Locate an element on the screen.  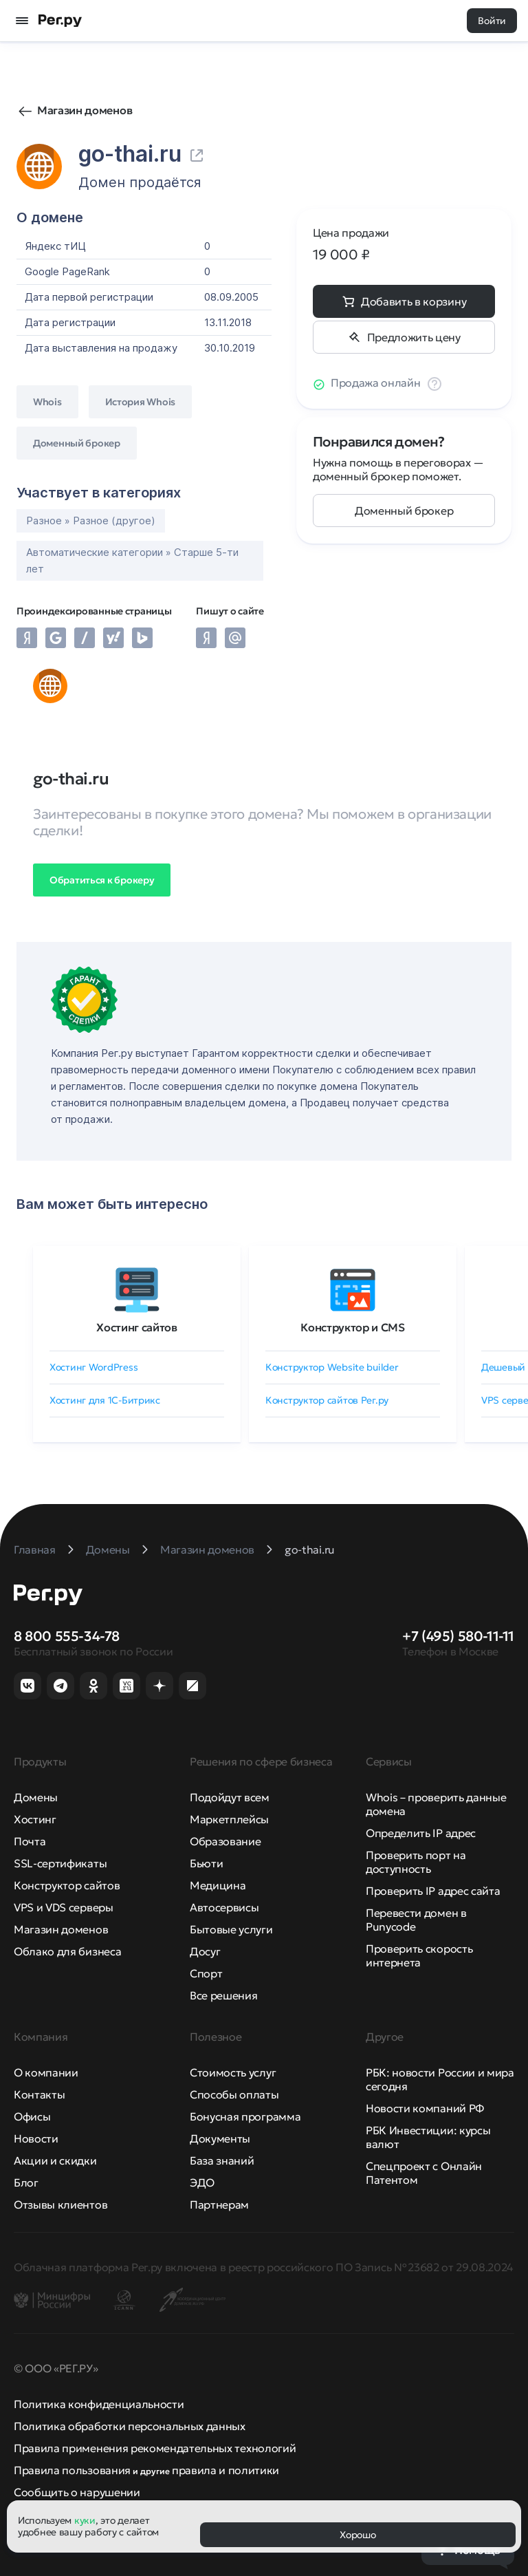
Проверить порт на доступность is located at coordinates (416, 1862).